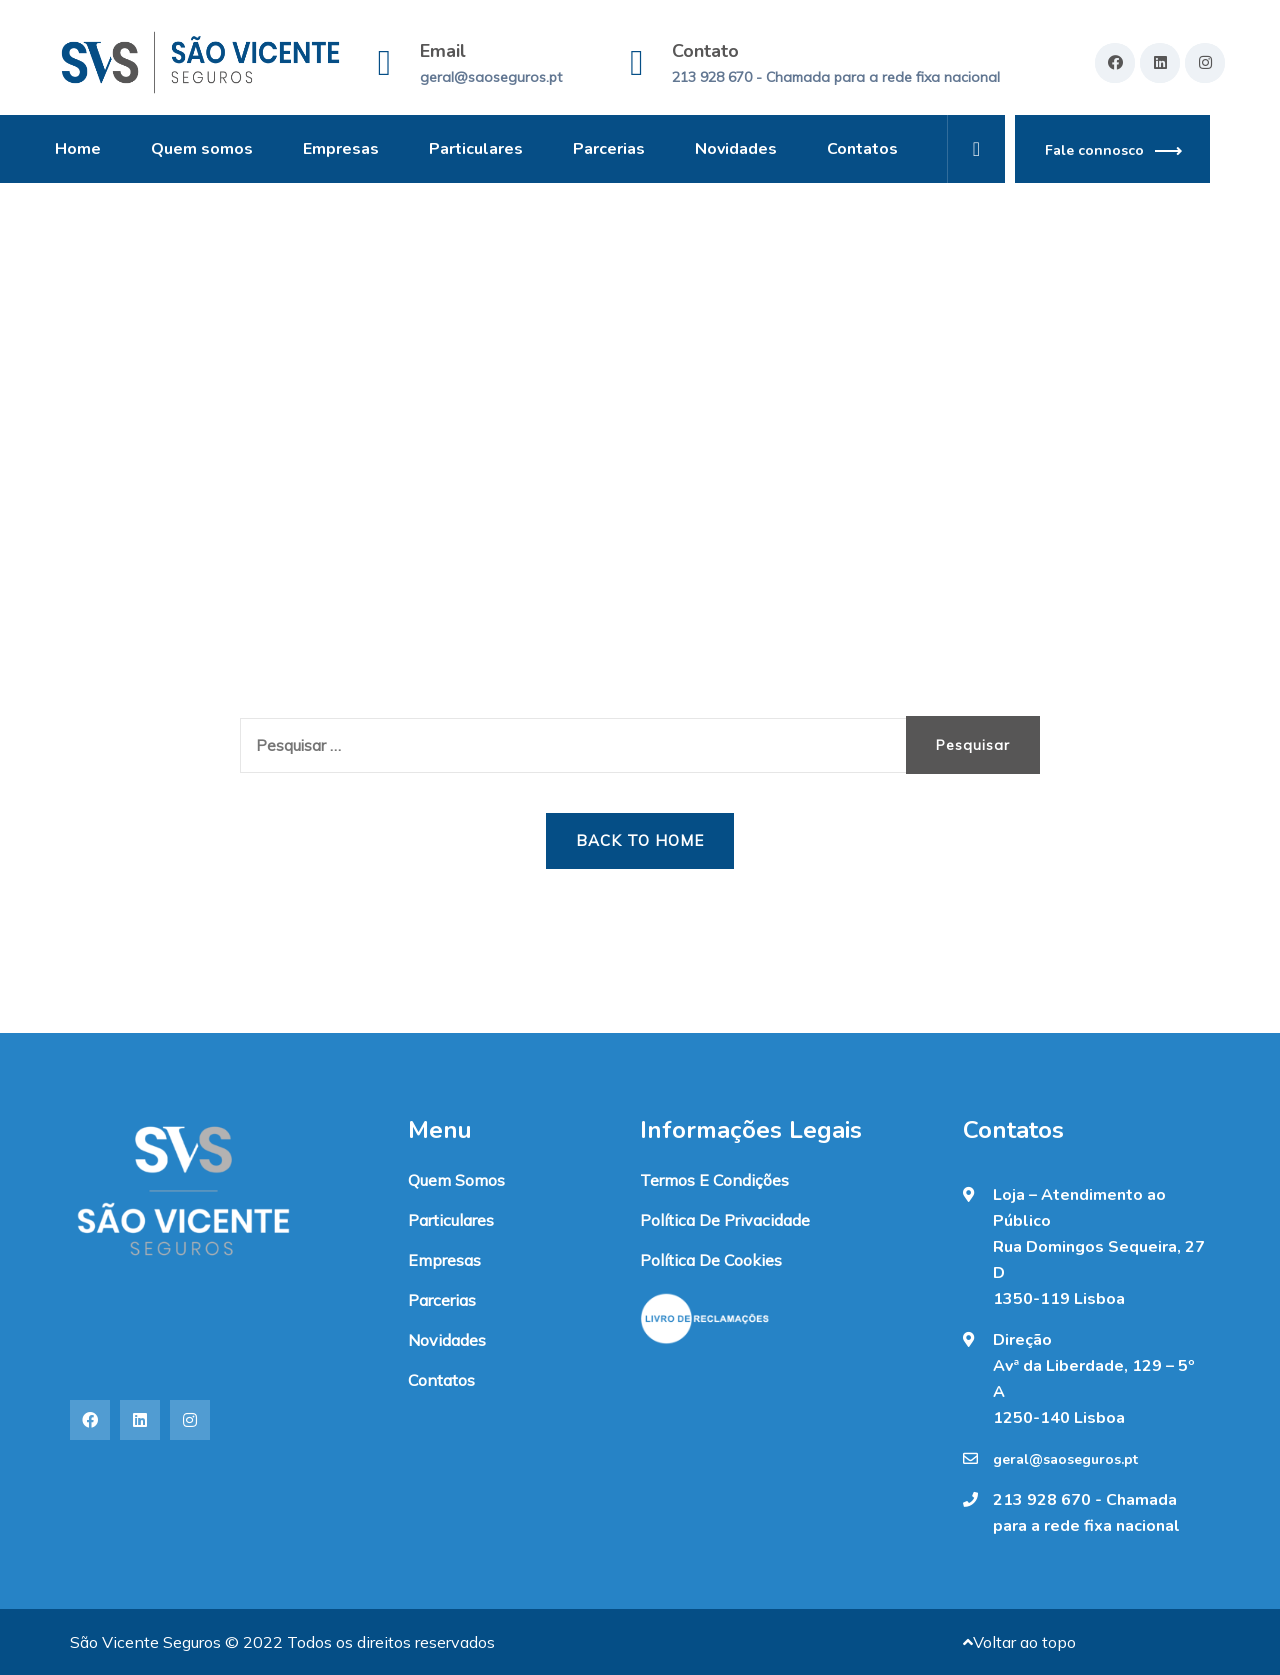  I want to click on 213 928 670 - Chamada para a rede fixa nacional, so click(836, 77).